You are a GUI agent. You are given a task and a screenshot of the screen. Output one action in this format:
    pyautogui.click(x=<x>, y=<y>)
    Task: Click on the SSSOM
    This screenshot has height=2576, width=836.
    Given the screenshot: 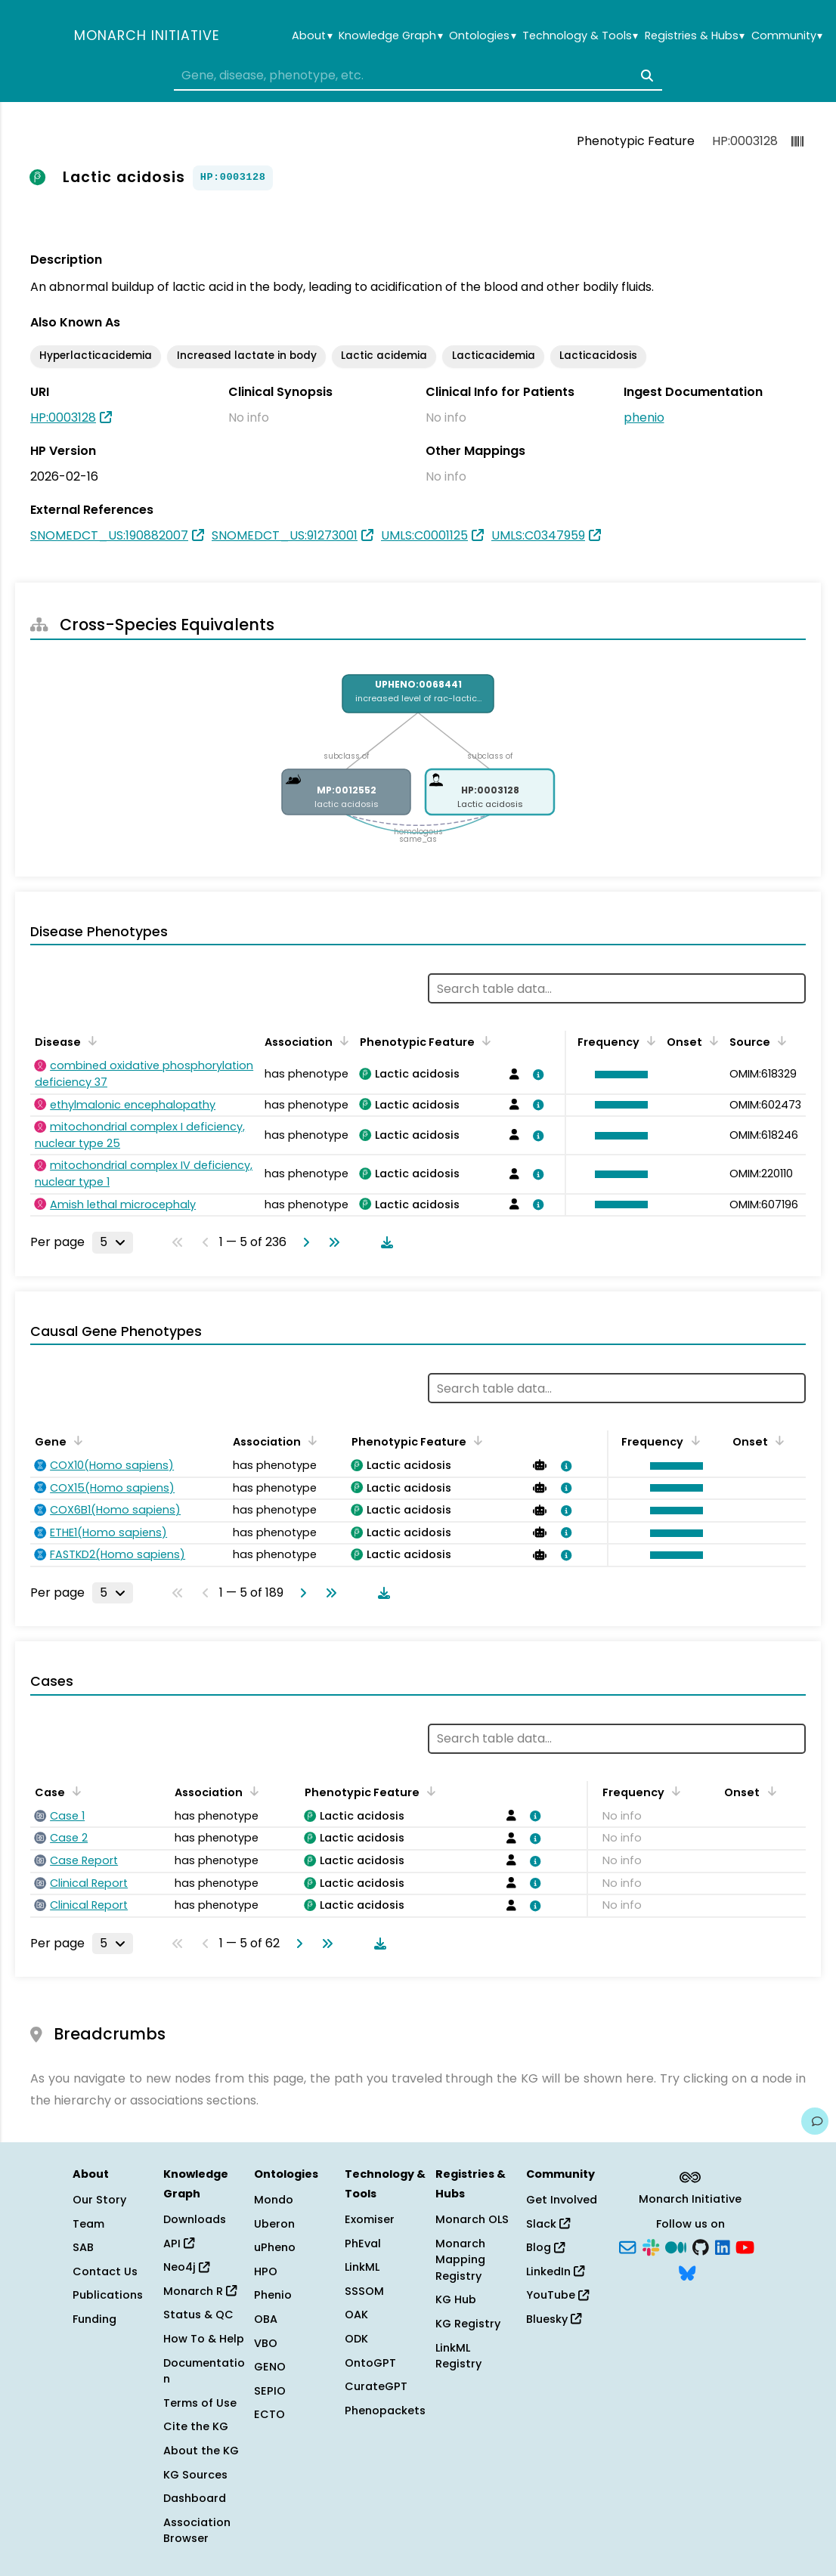 What is the action you would take?
    pyautogui.click(x=364, y=2291)
    